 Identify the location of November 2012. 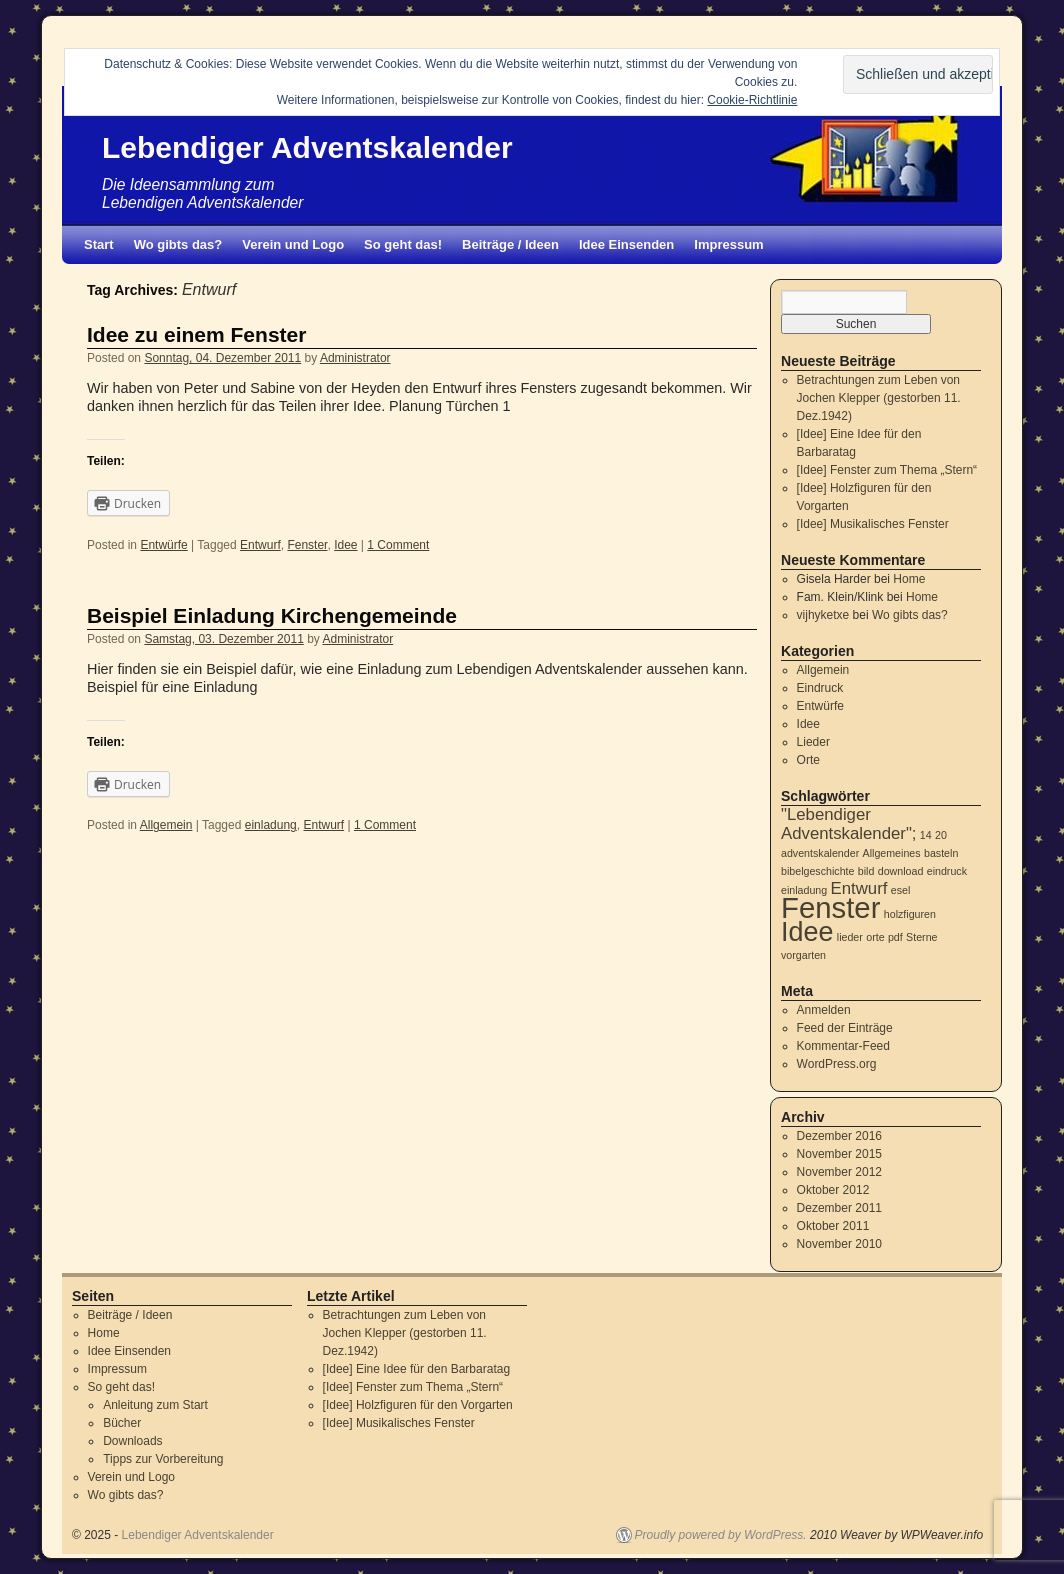
(839, 1172).